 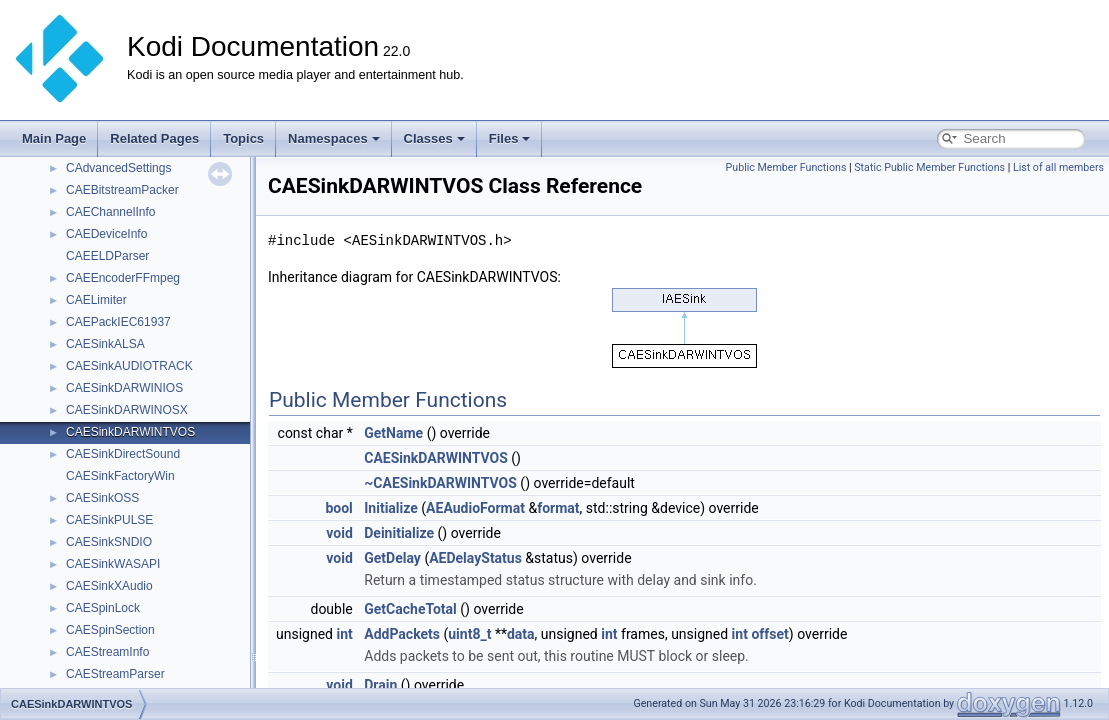 What do you see at coordinates (127, 410) in the screenshot?
I see `CAESinkDARWINOSX` at bounding box center [127, 410].